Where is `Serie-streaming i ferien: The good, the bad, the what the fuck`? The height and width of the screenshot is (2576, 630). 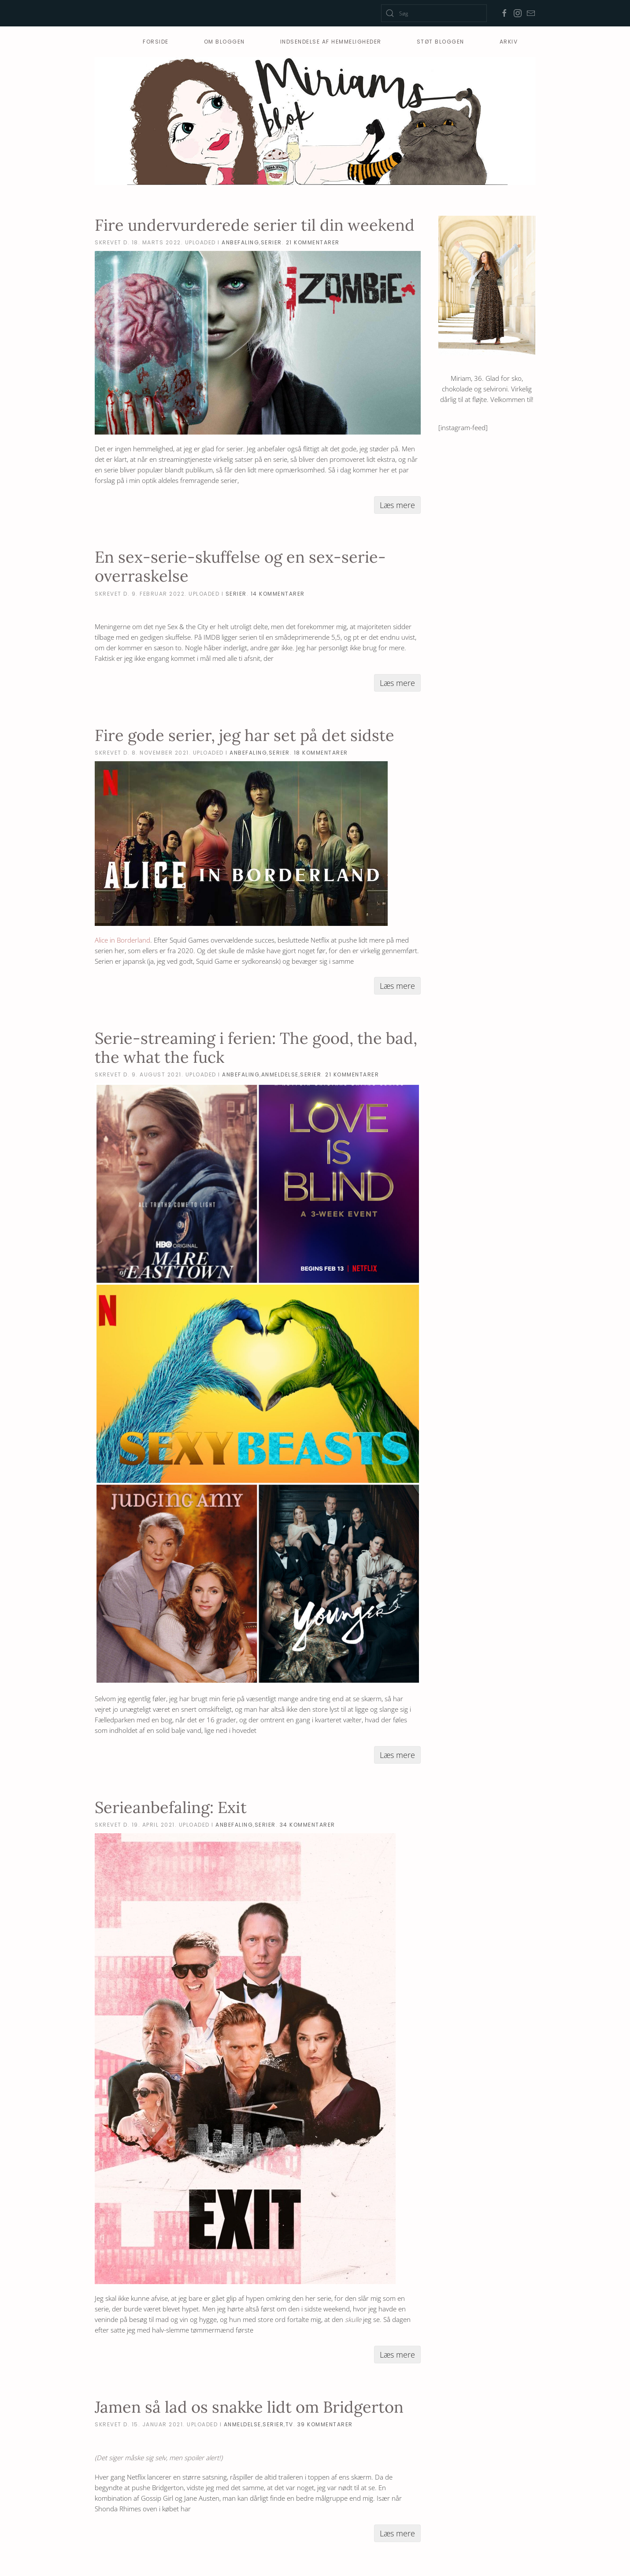
Serie-streaming i ferien: The good, the bad, the what the fuck is located at coordinates (256, 1047).